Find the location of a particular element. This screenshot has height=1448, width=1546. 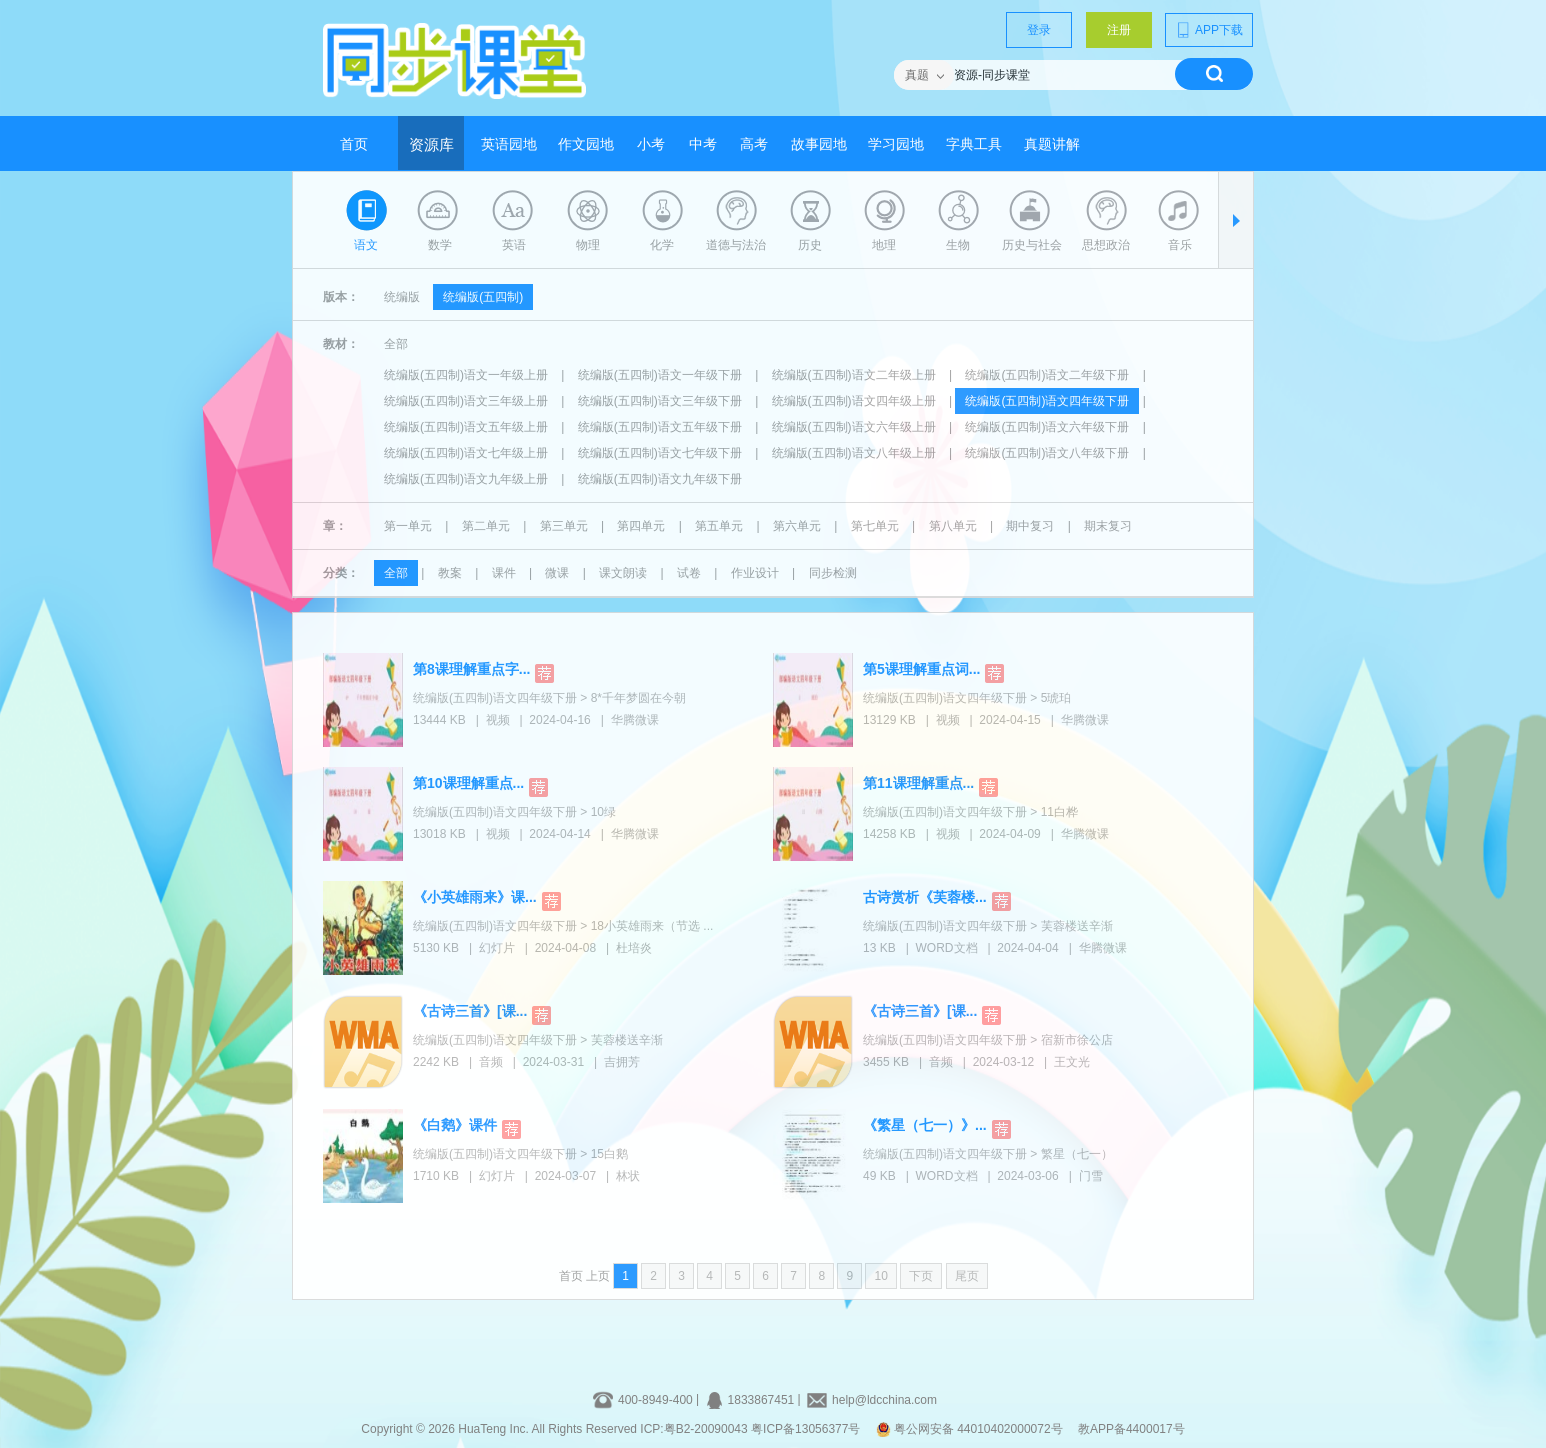

第10课理解重点... is located at coordinates (468, 783).